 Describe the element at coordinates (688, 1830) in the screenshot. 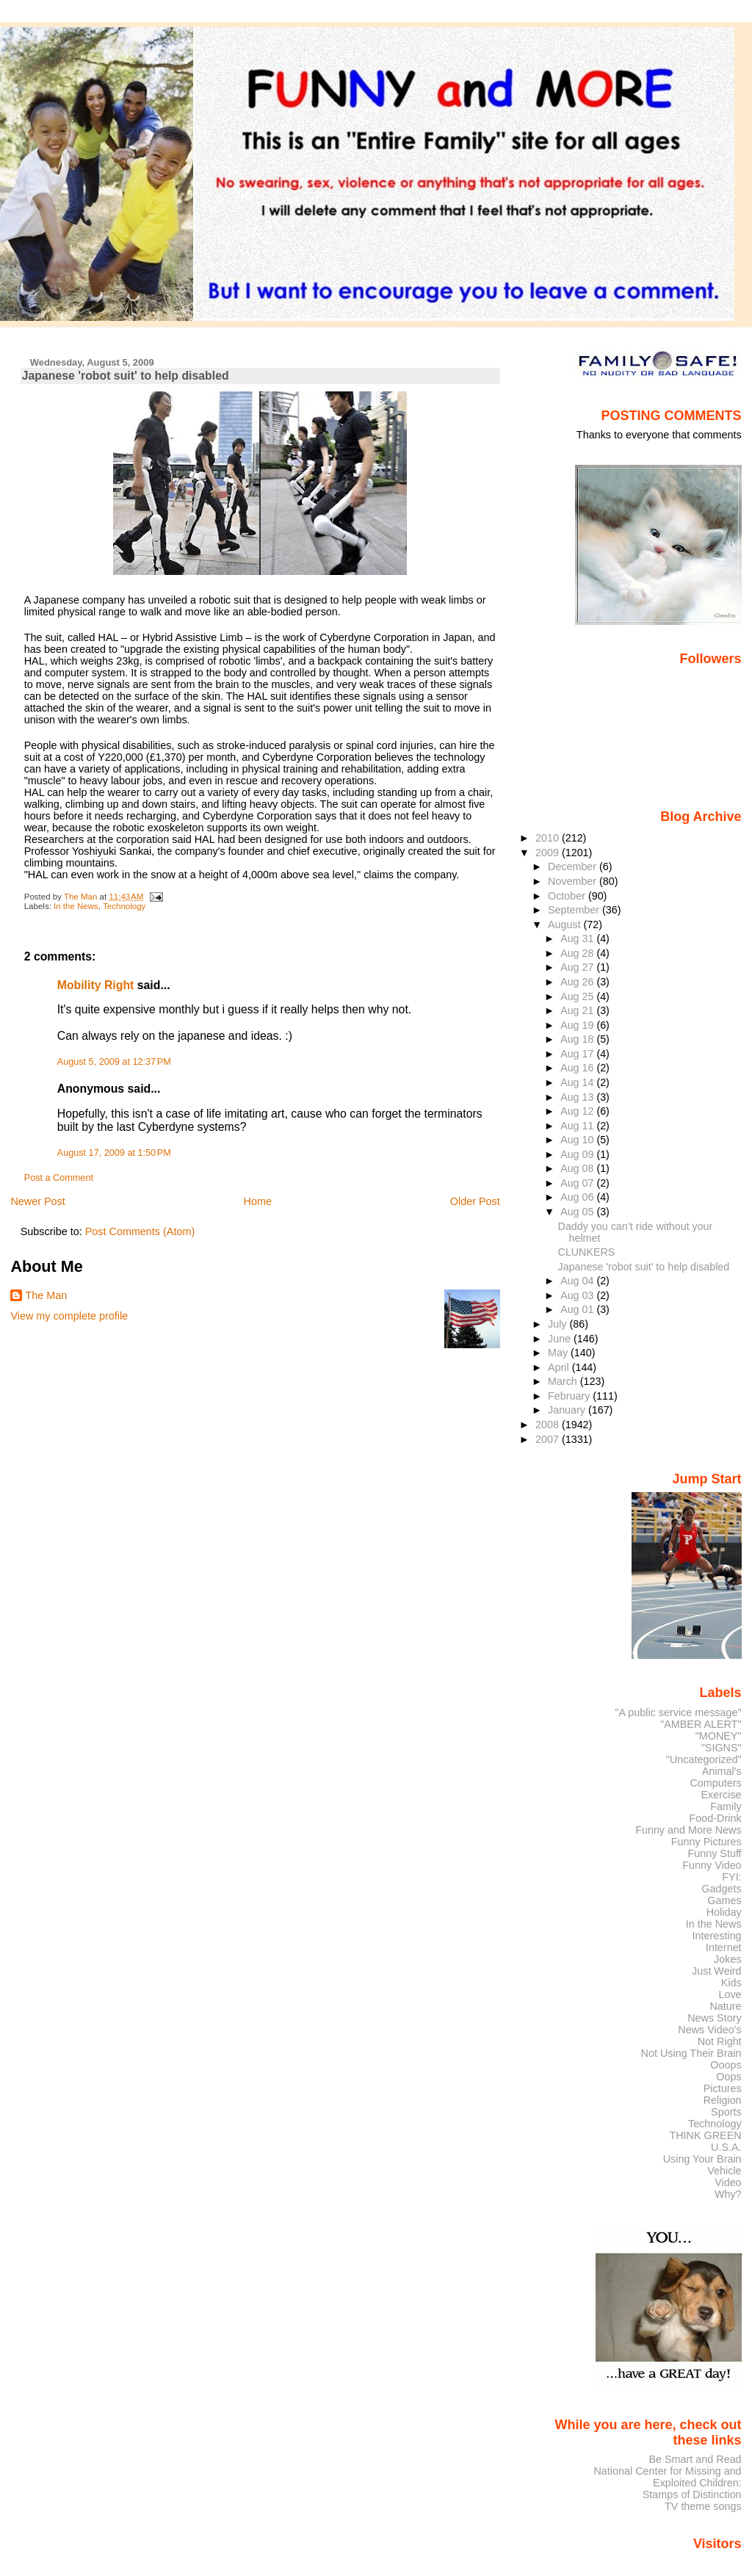

I see `Funny and More News` at that location.